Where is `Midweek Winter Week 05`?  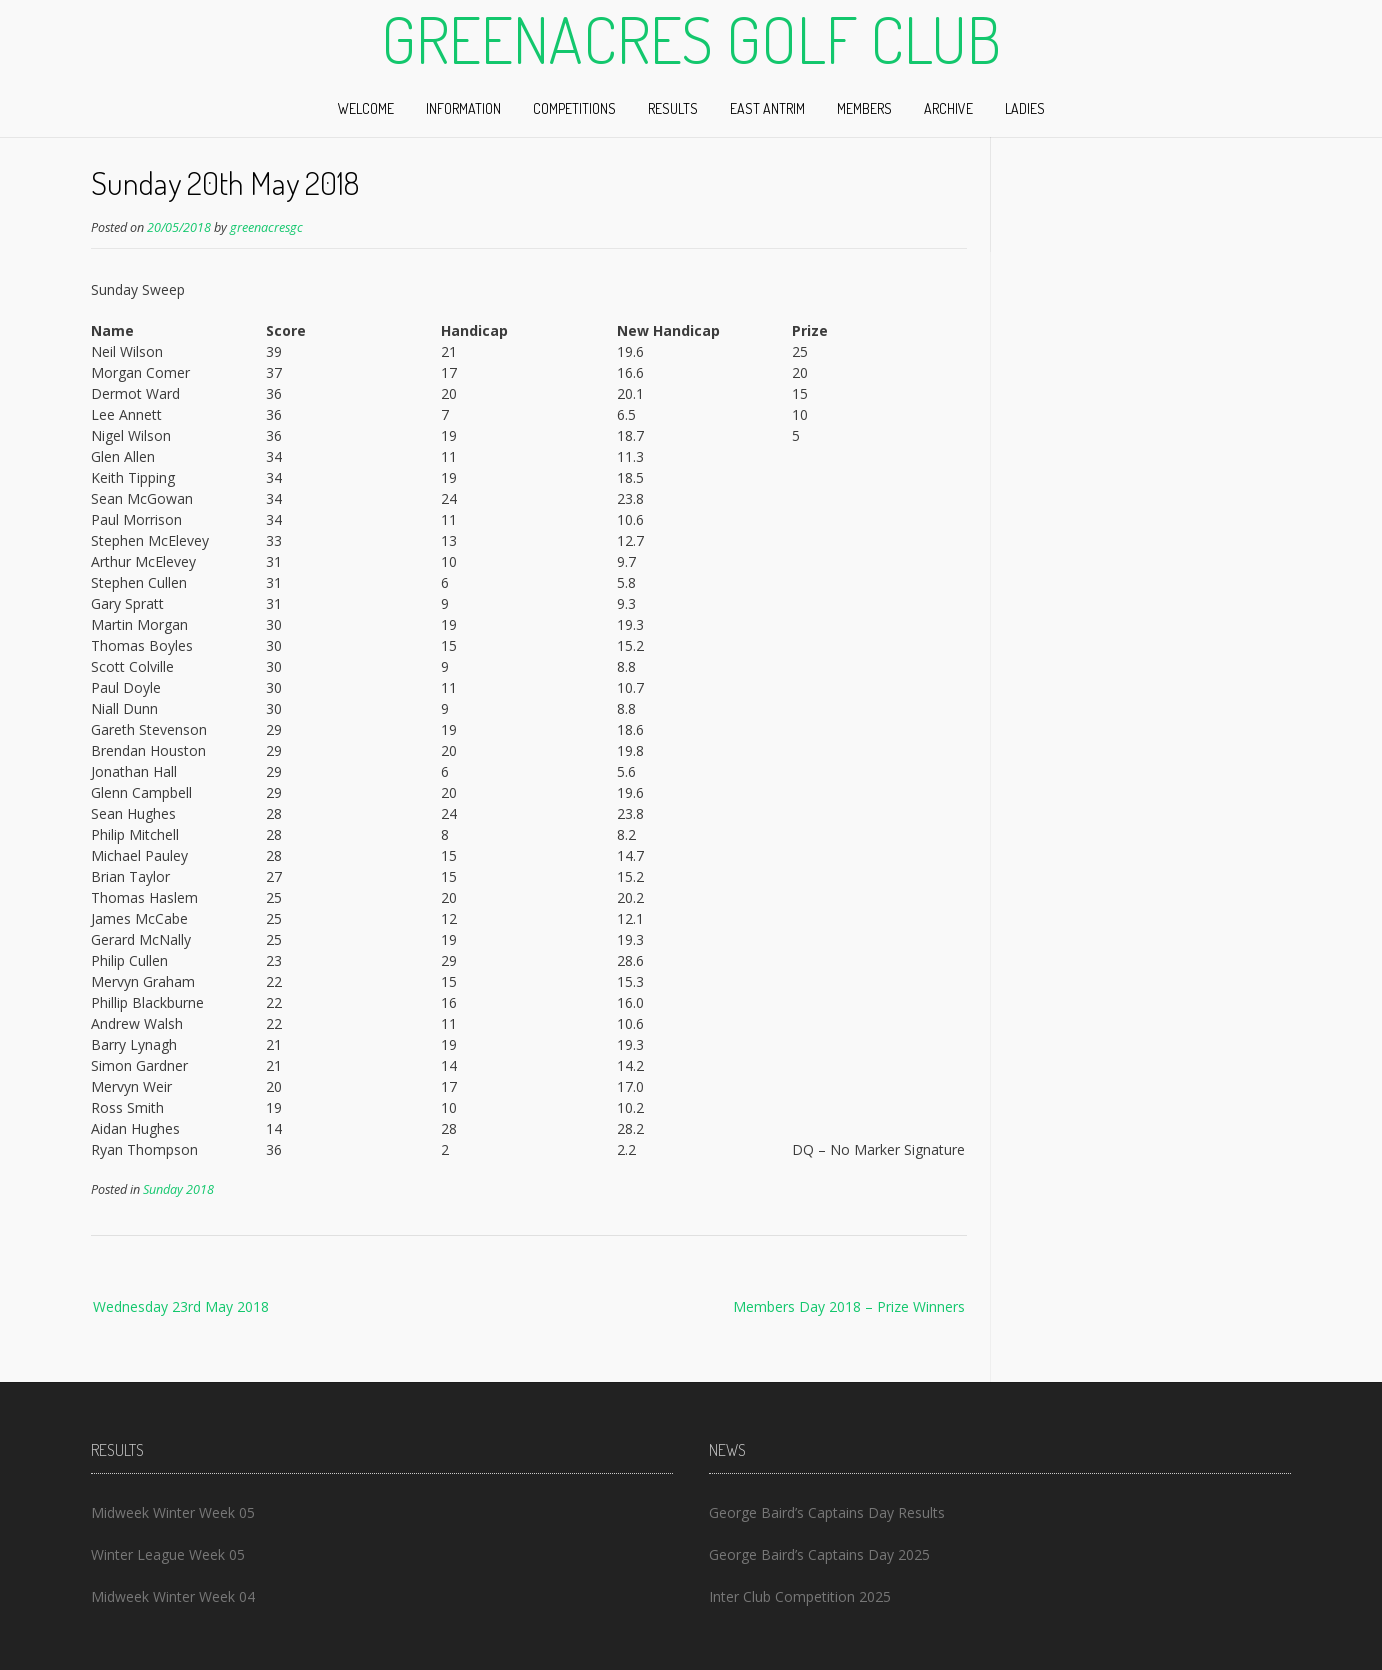 Midweek Winter Week 05 is located at coordinates (173, 1512).